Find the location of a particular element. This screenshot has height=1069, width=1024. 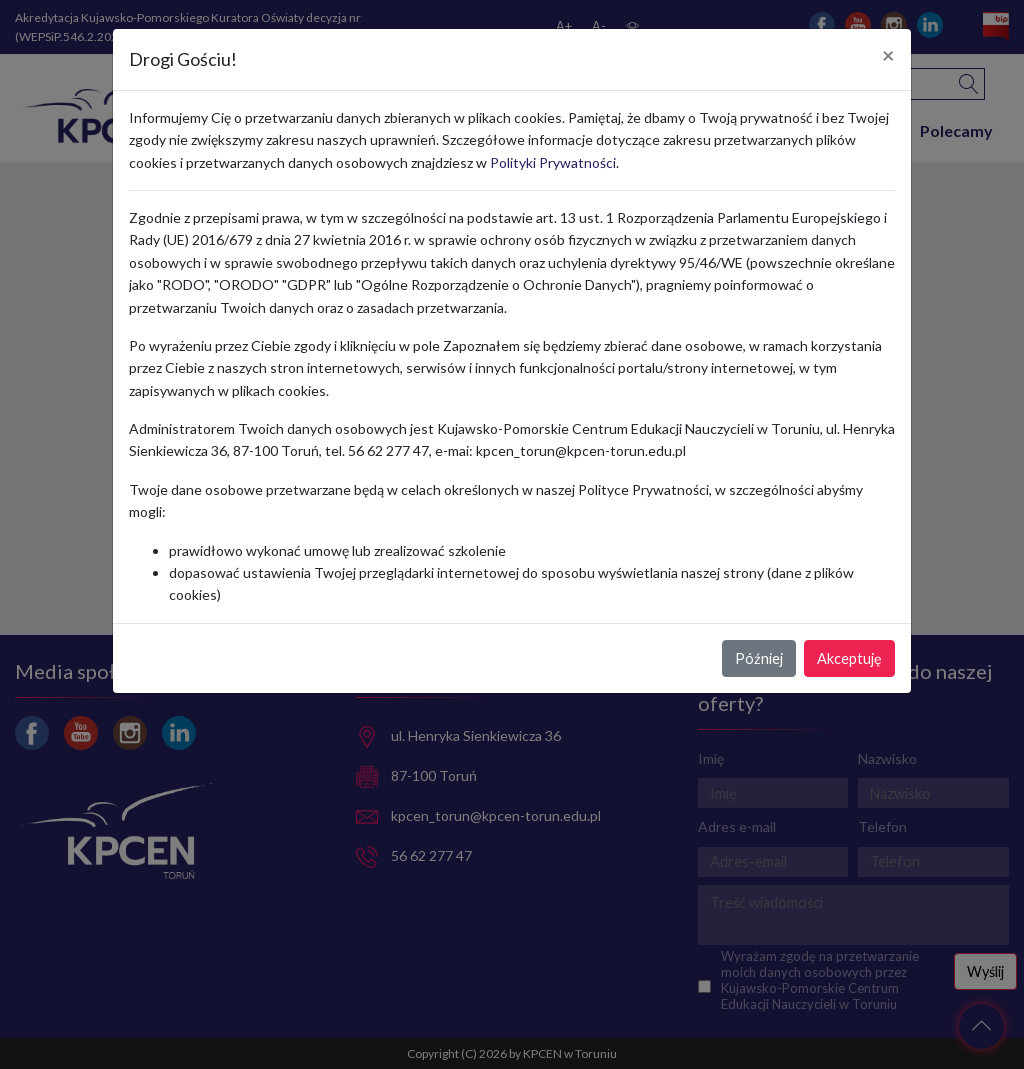

[Close] is located at coordinates (888, 56).